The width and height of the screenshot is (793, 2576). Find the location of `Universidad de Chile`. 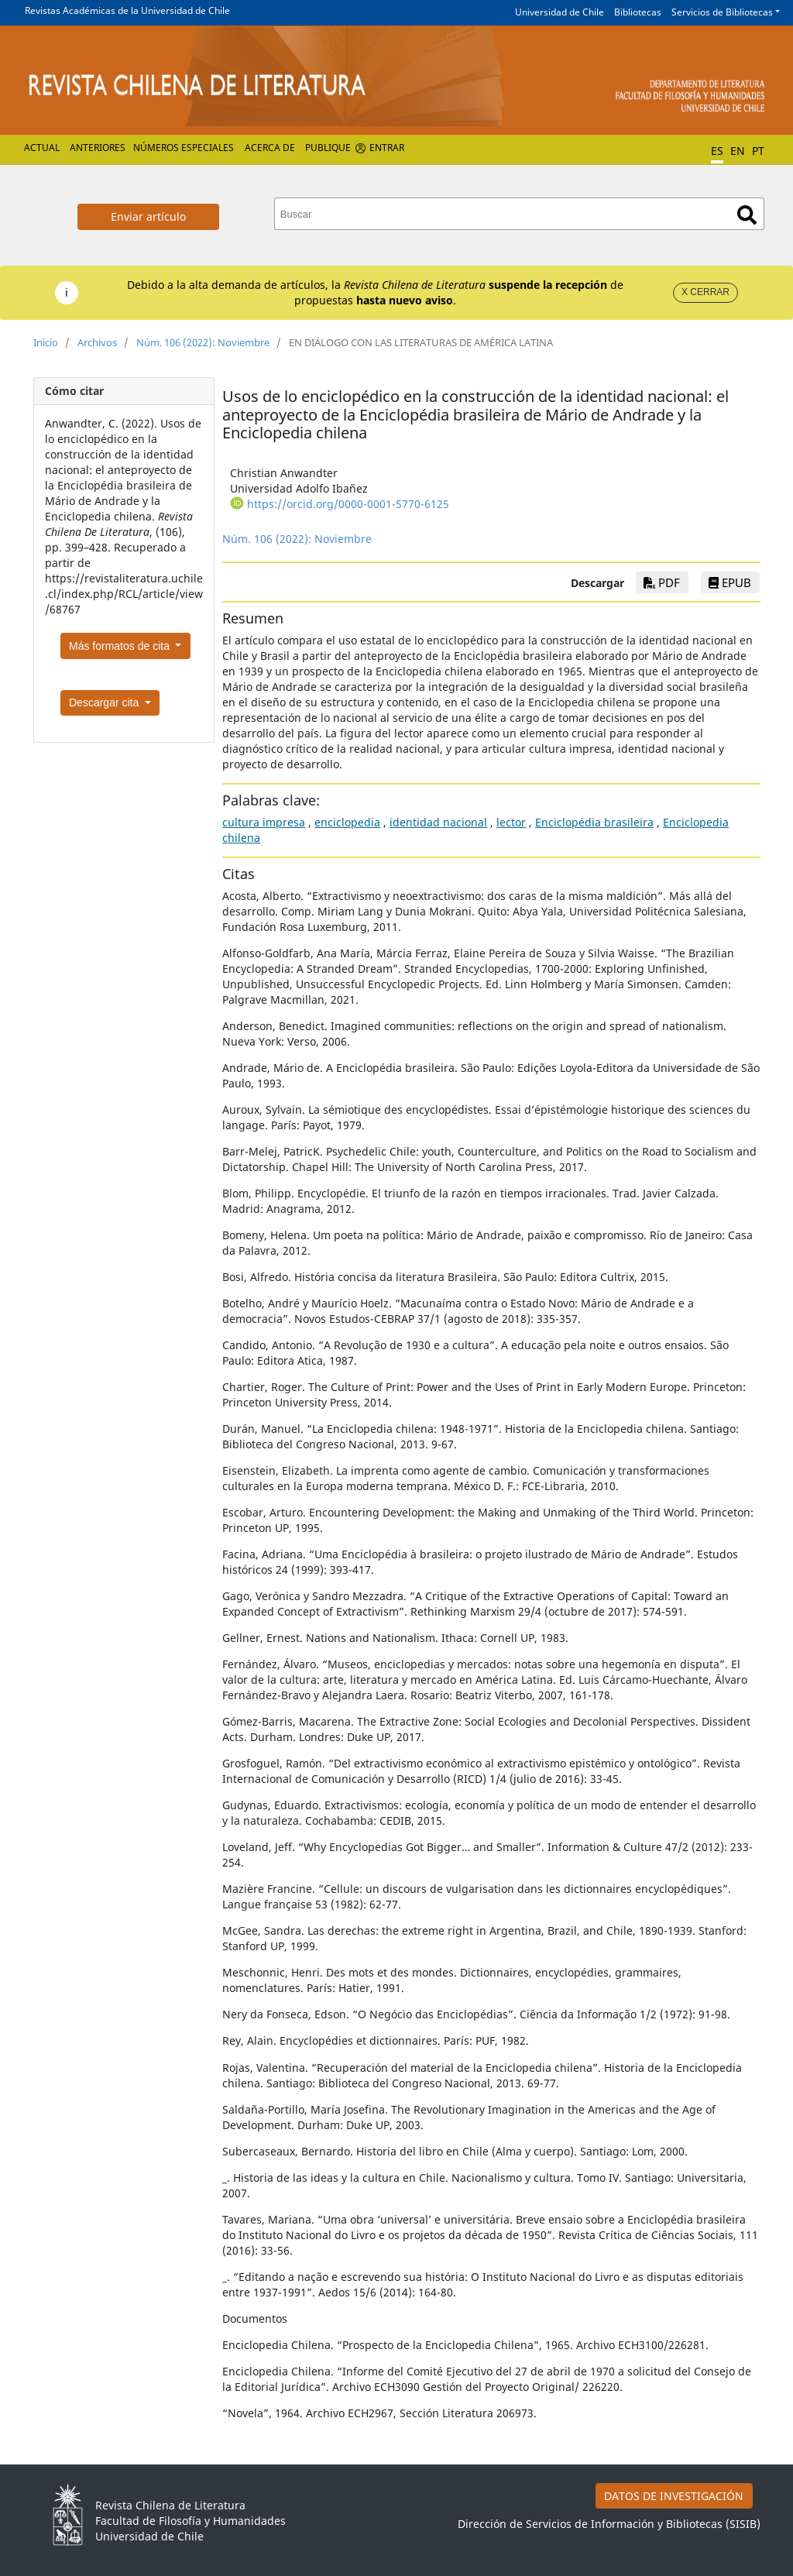

Universidad de Chile is located at coordinates (559, 12).